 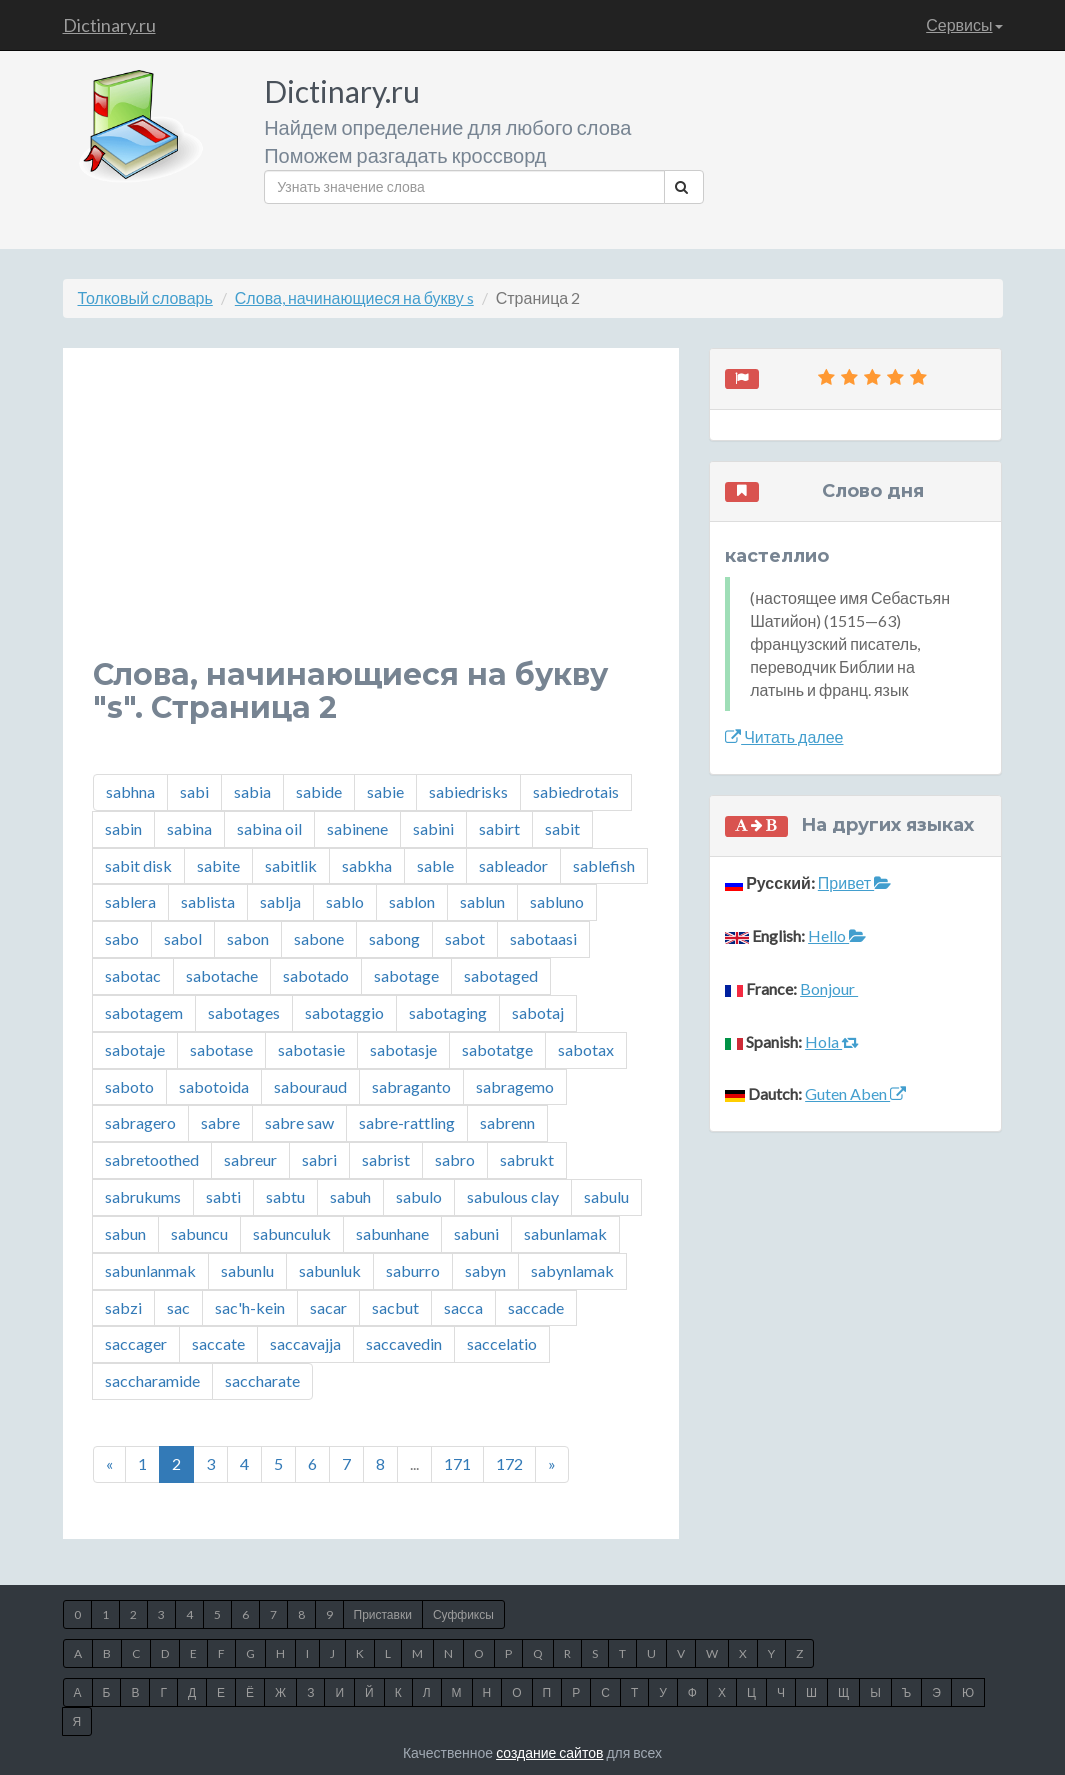 I want to click on sabrukt, so click(x=527, y=1159).